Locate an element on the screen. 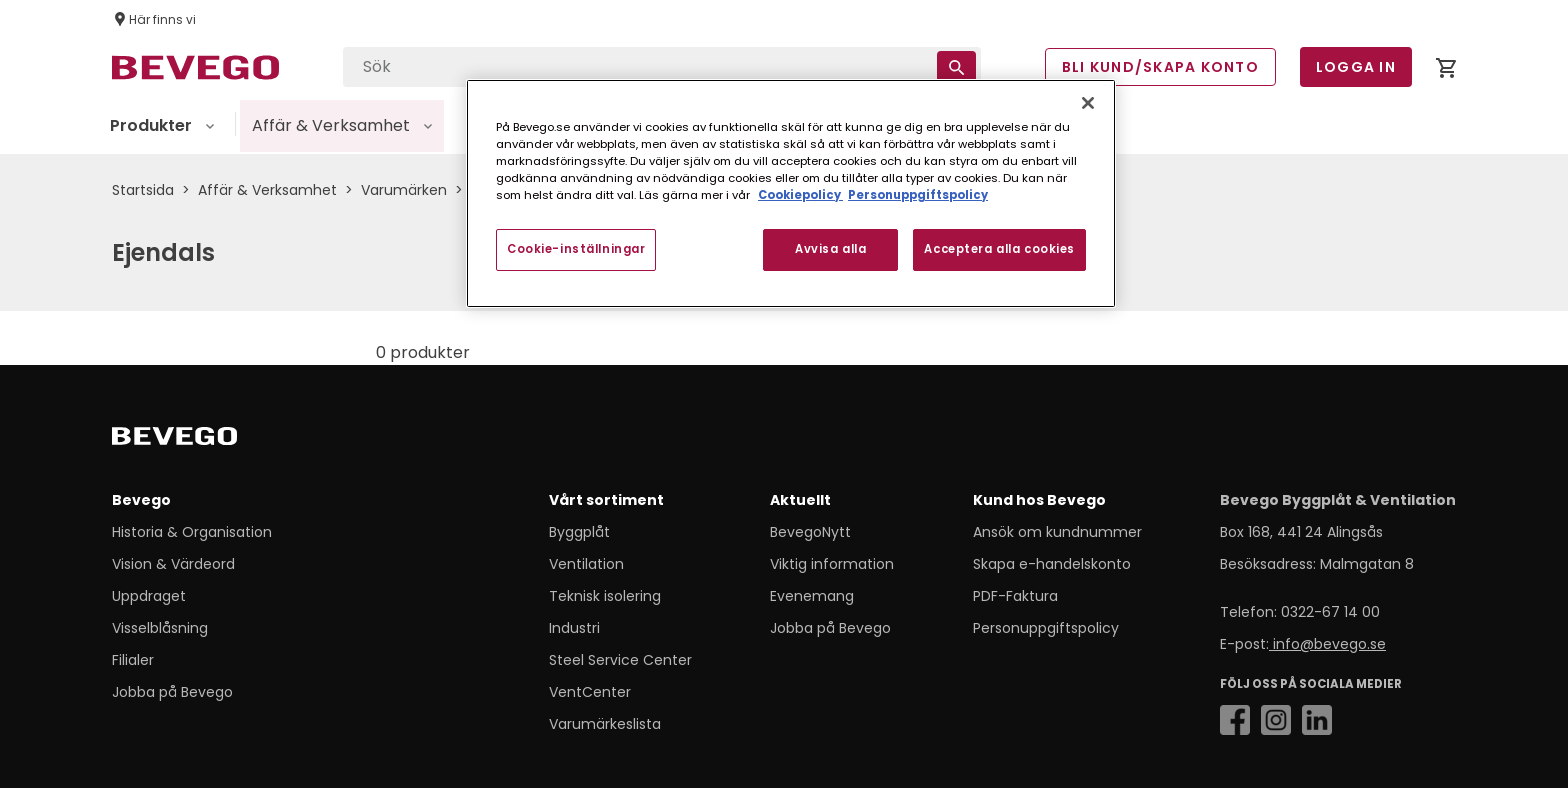 The height and width of the screenshot is (788, 1568). Viktig information is located at coordinates (832, 564).